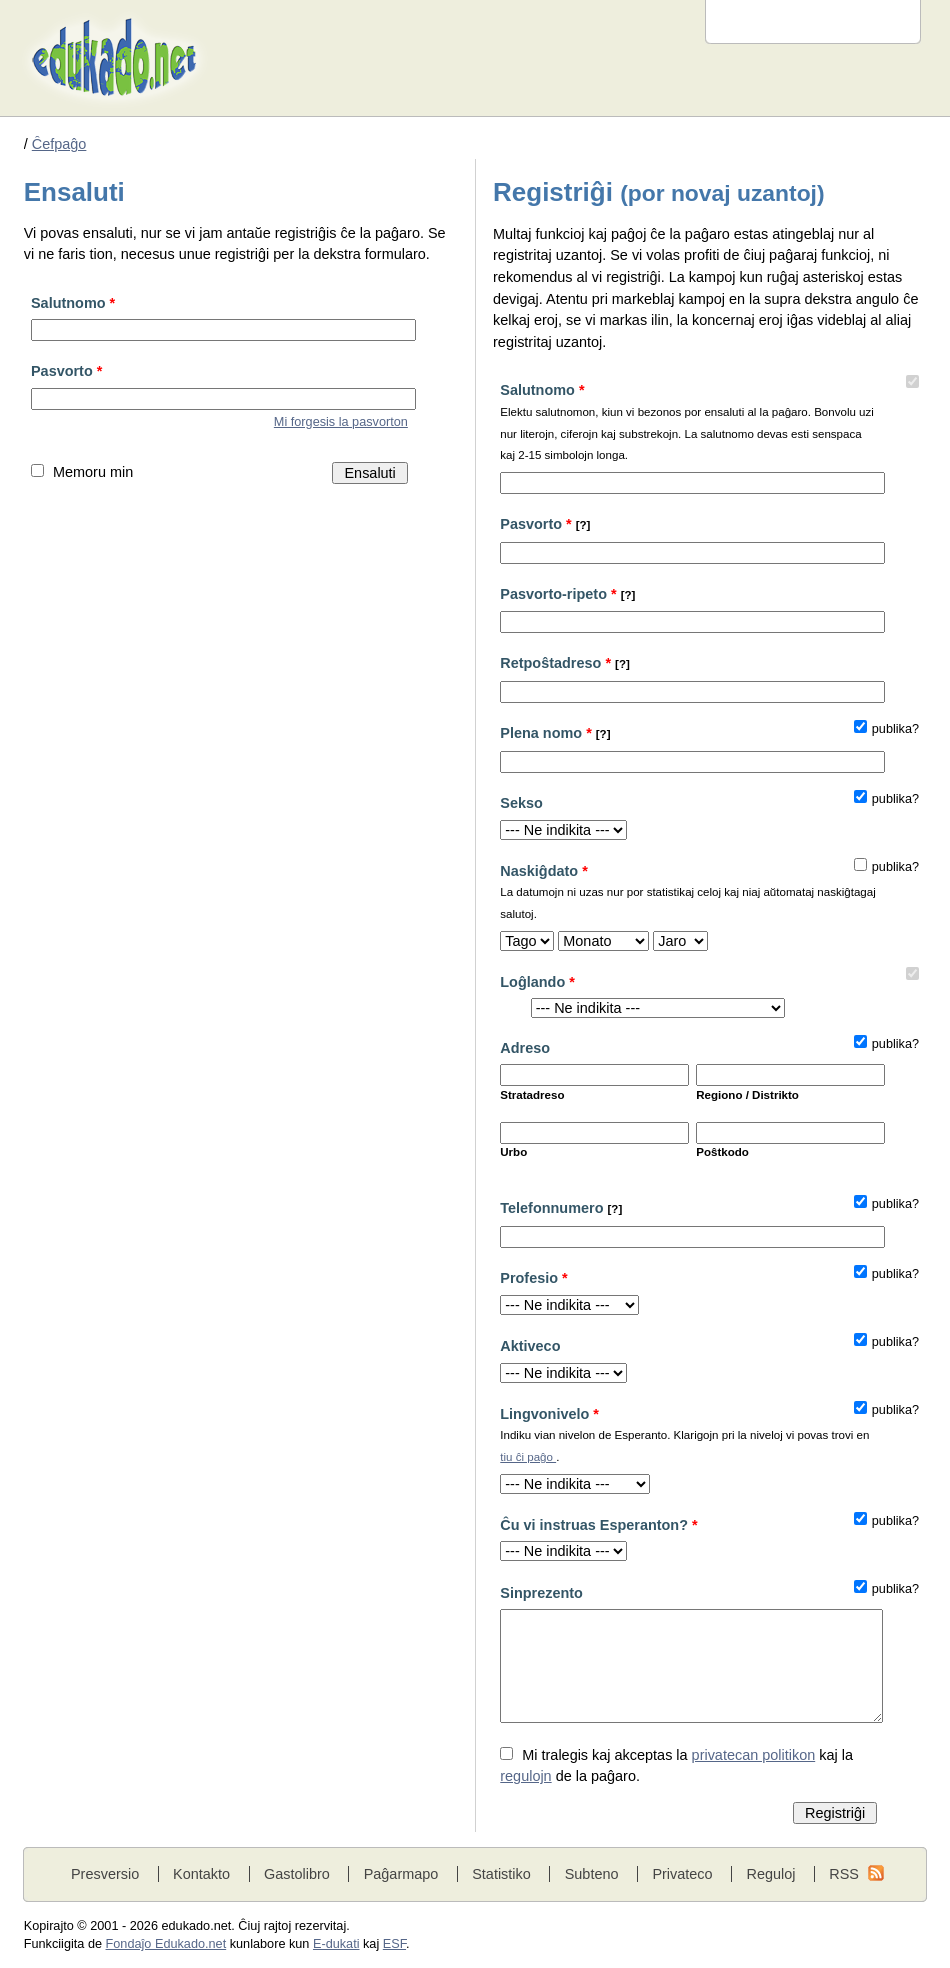 The image size is (950, 1968). Describe the element at coordinates (59, 144) in the screenshot. I see `Ĉefpaĝo` at that location.